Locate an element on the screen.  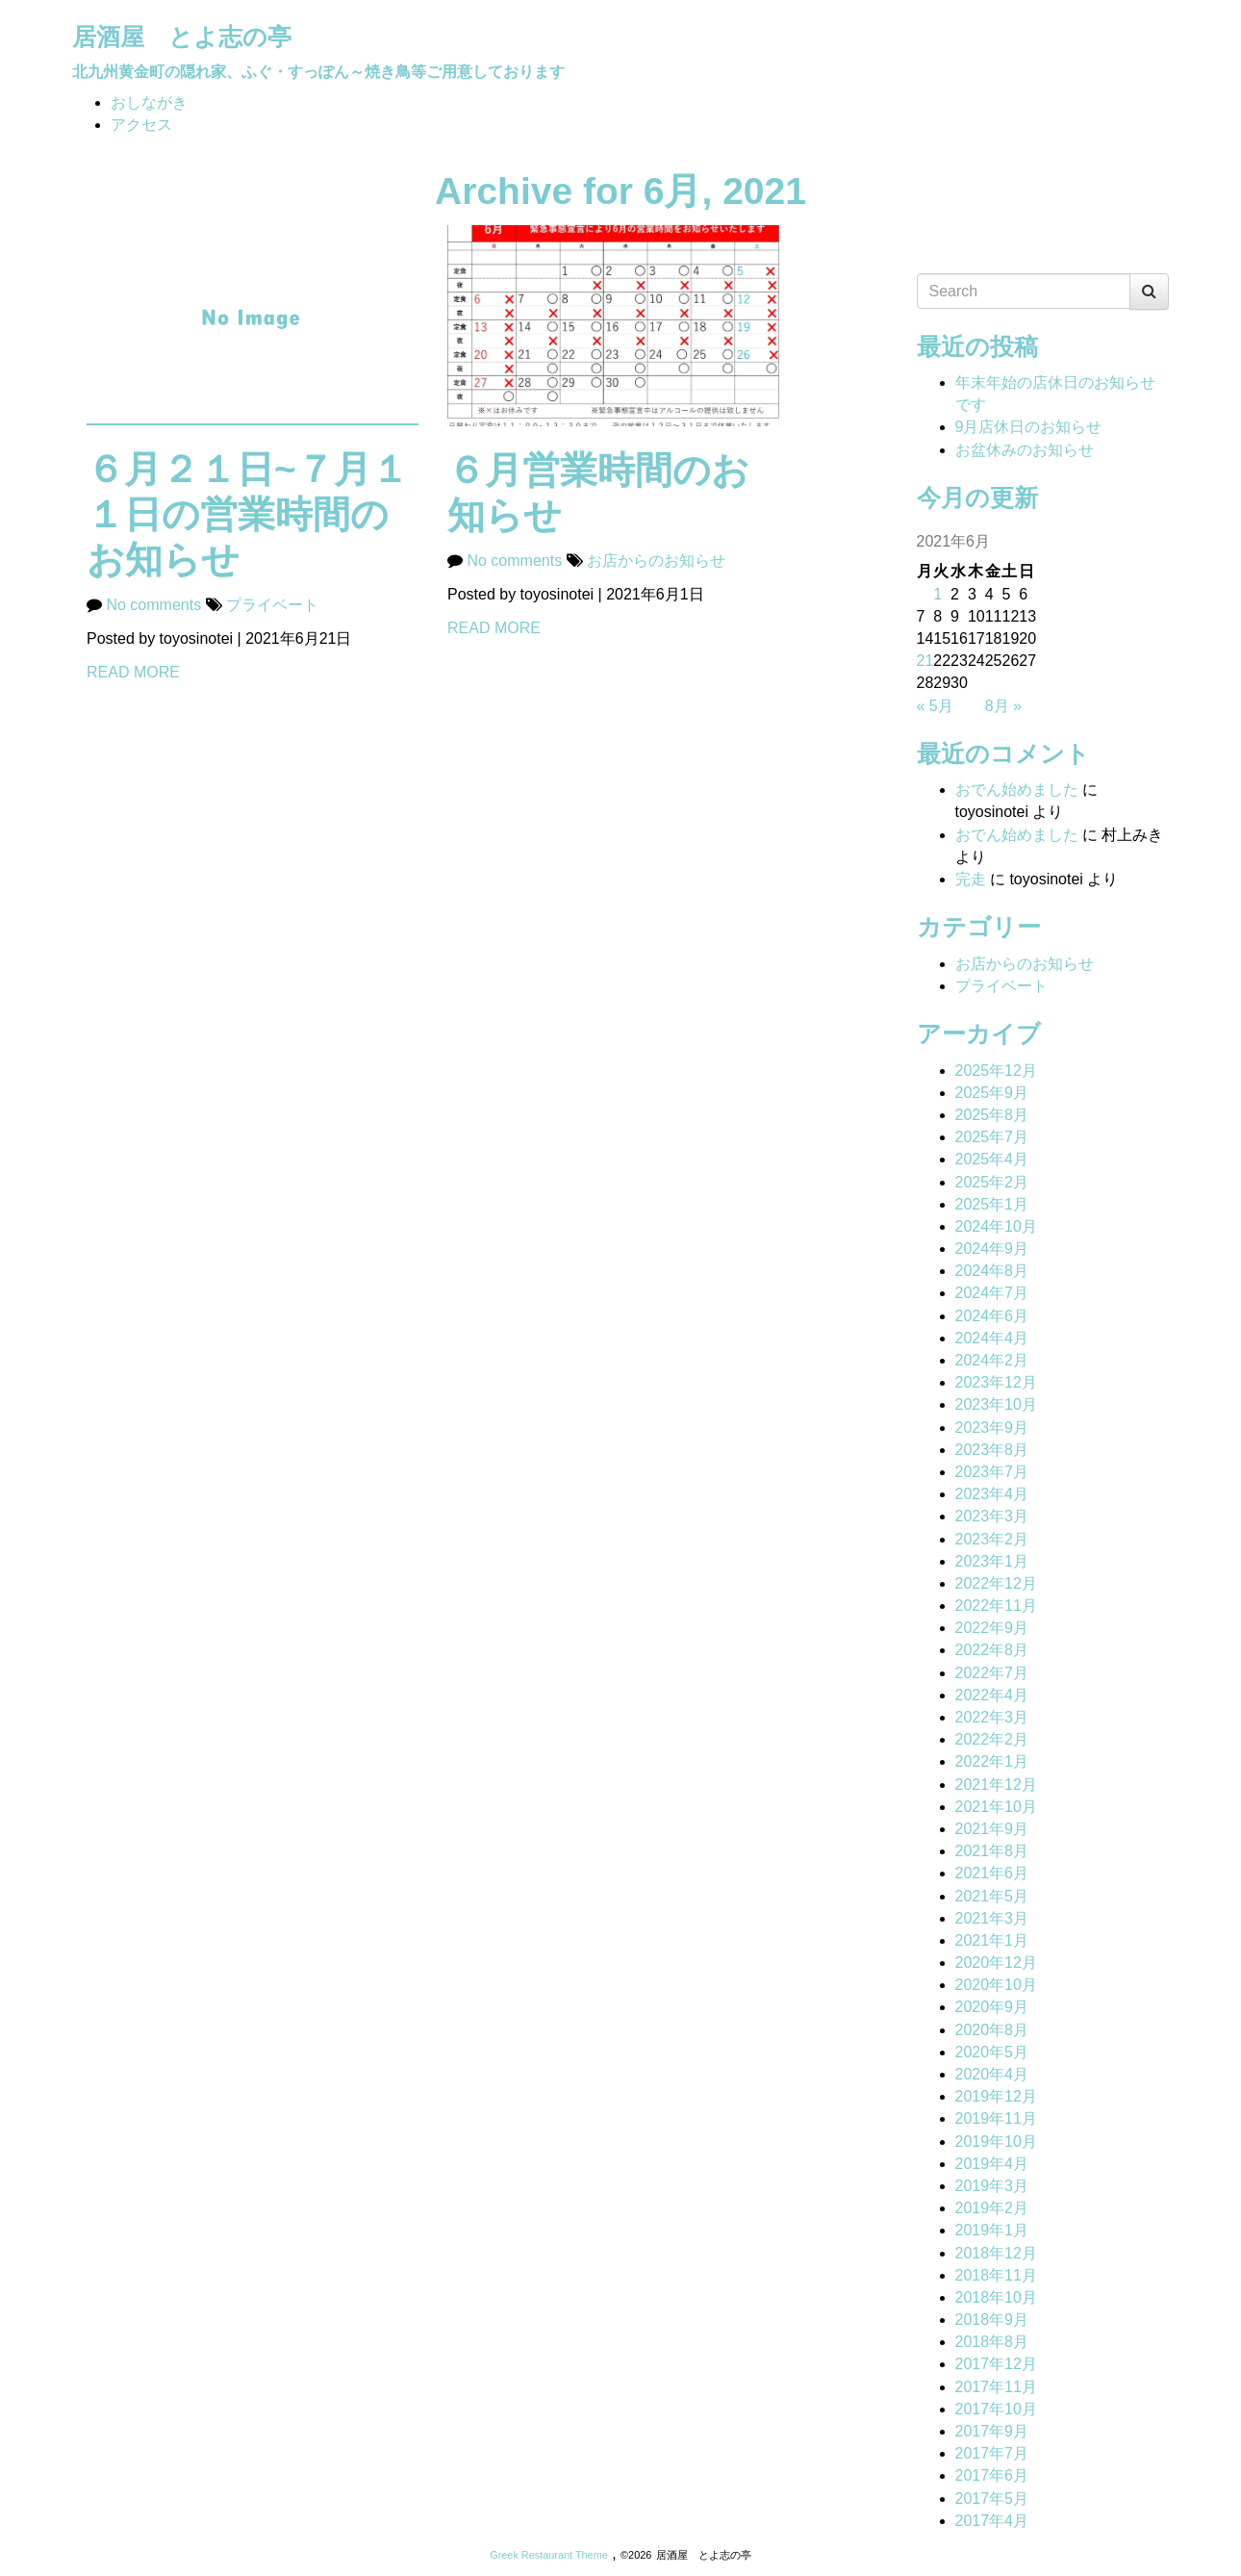
2024年2月 is located at coordinates (992, 1360).